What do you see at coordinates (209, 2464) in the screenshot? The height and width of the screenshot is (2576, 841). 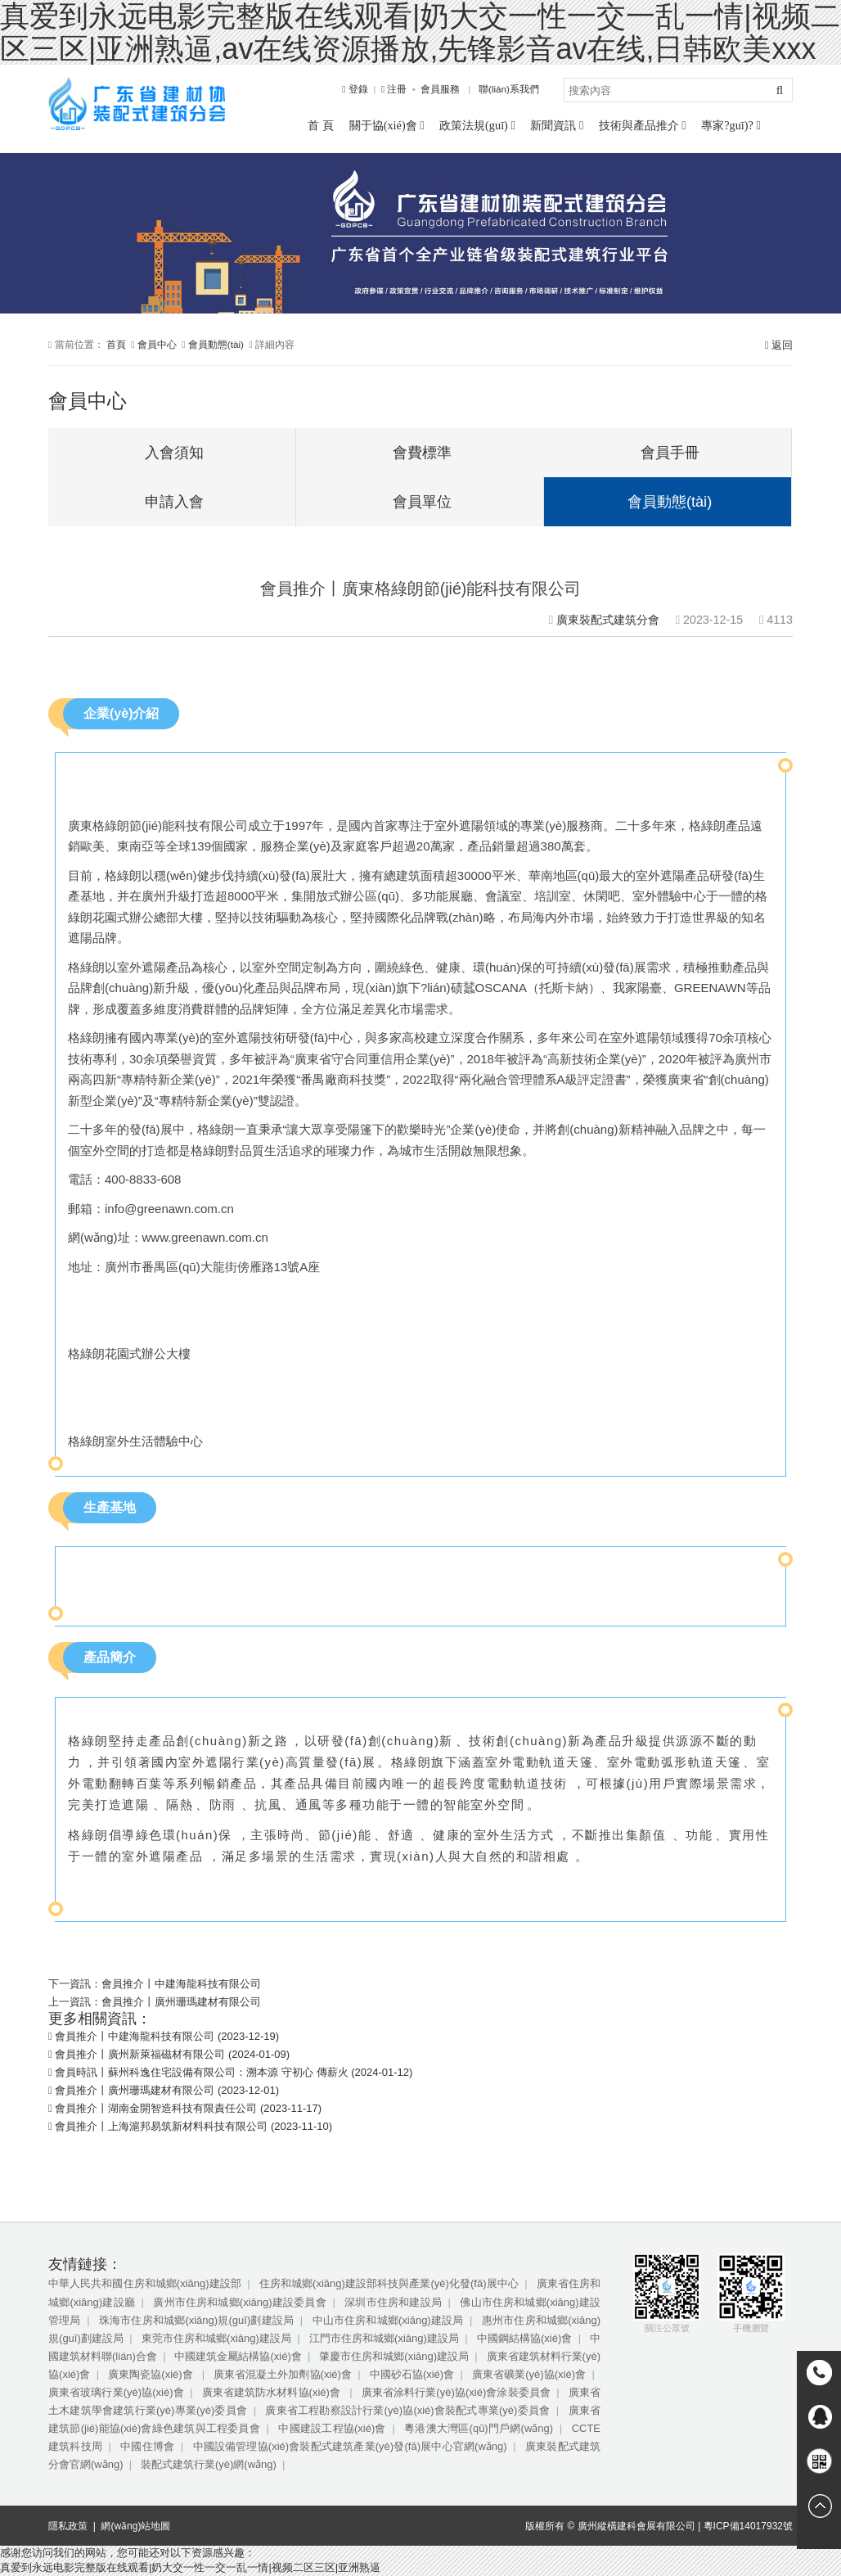 I see `裝配式建筑行業(yè)網(wǎng)` at bounding box center [209, 2464].